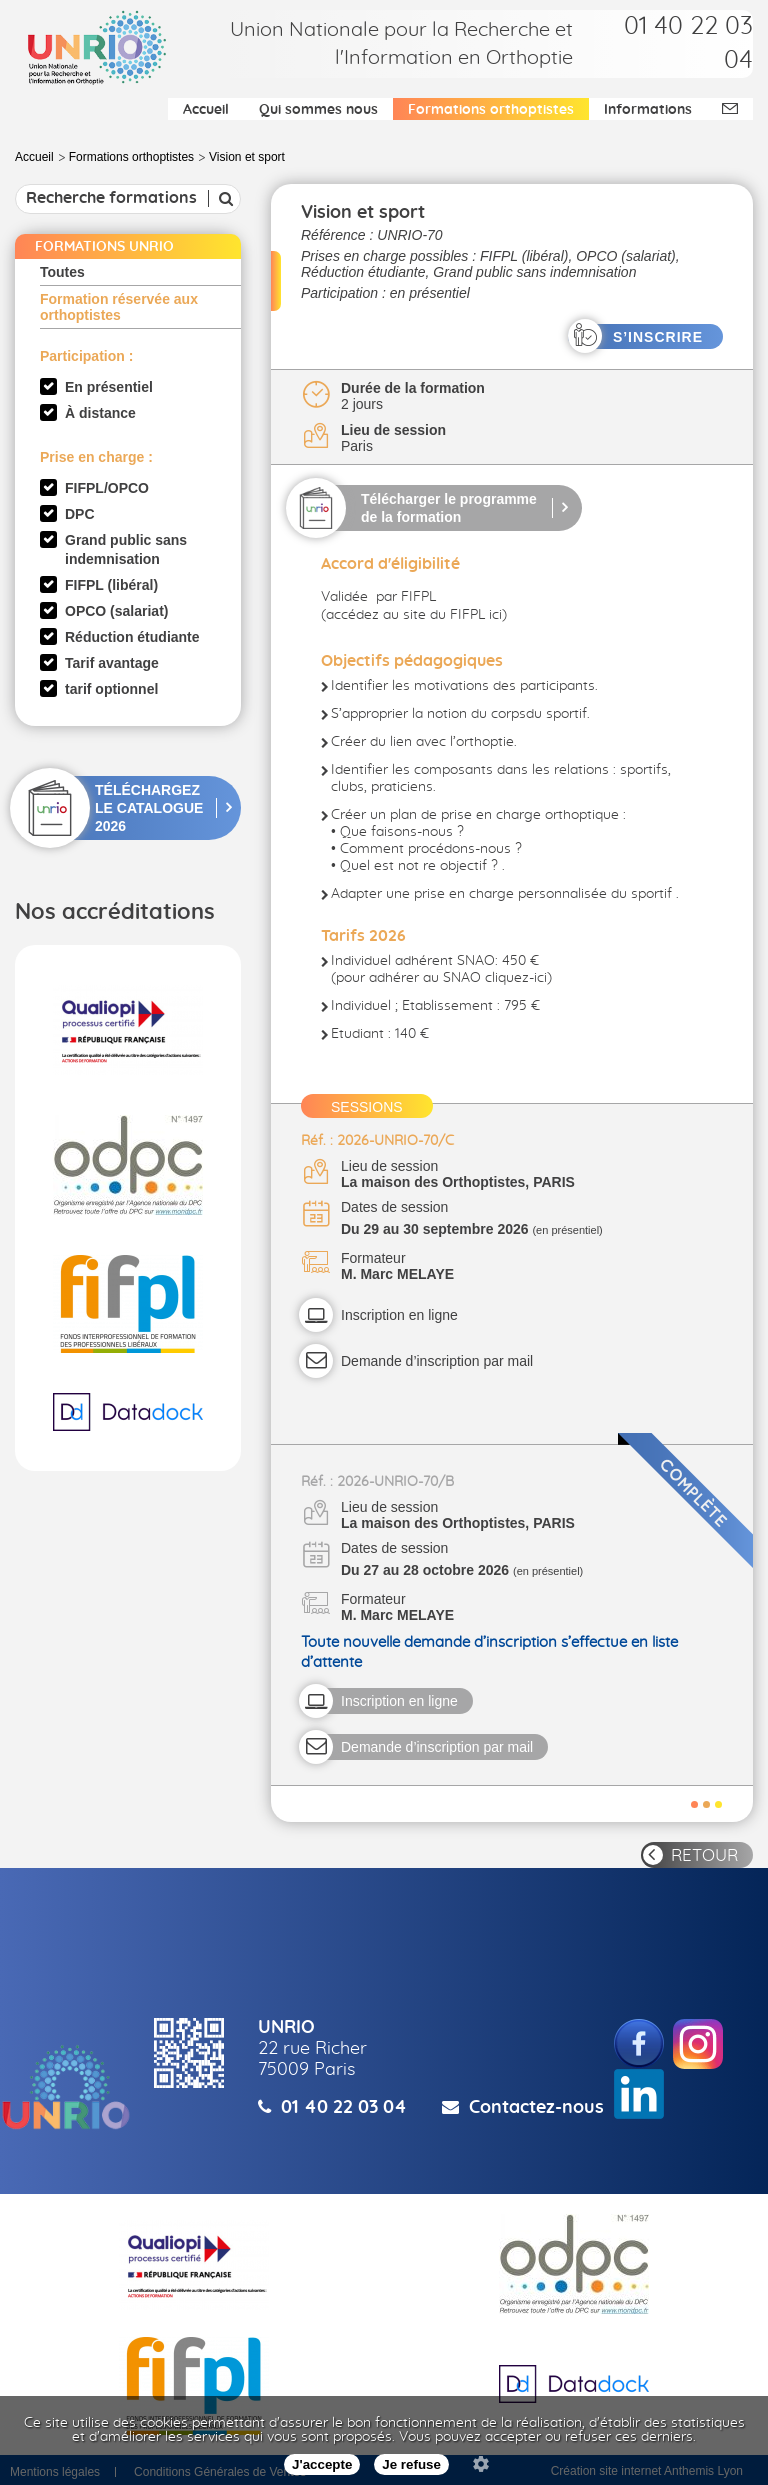  Describe the element at coordinates (411, 2464) in the screenshot. I see `Je refuse` at that location.